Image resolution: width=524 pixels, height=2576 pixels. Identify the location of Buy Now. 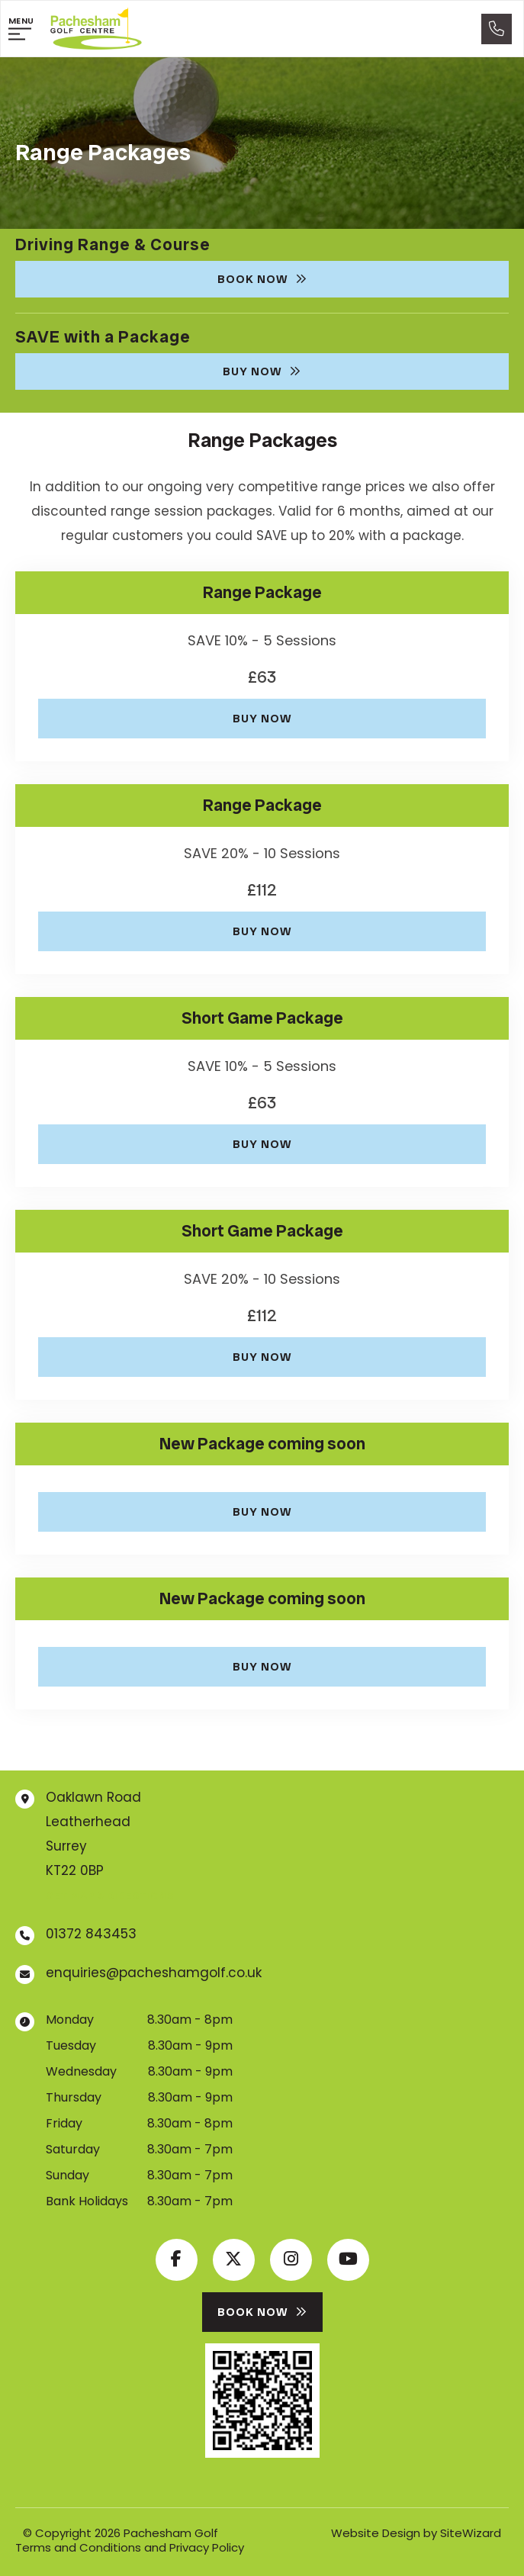
(262, 371).